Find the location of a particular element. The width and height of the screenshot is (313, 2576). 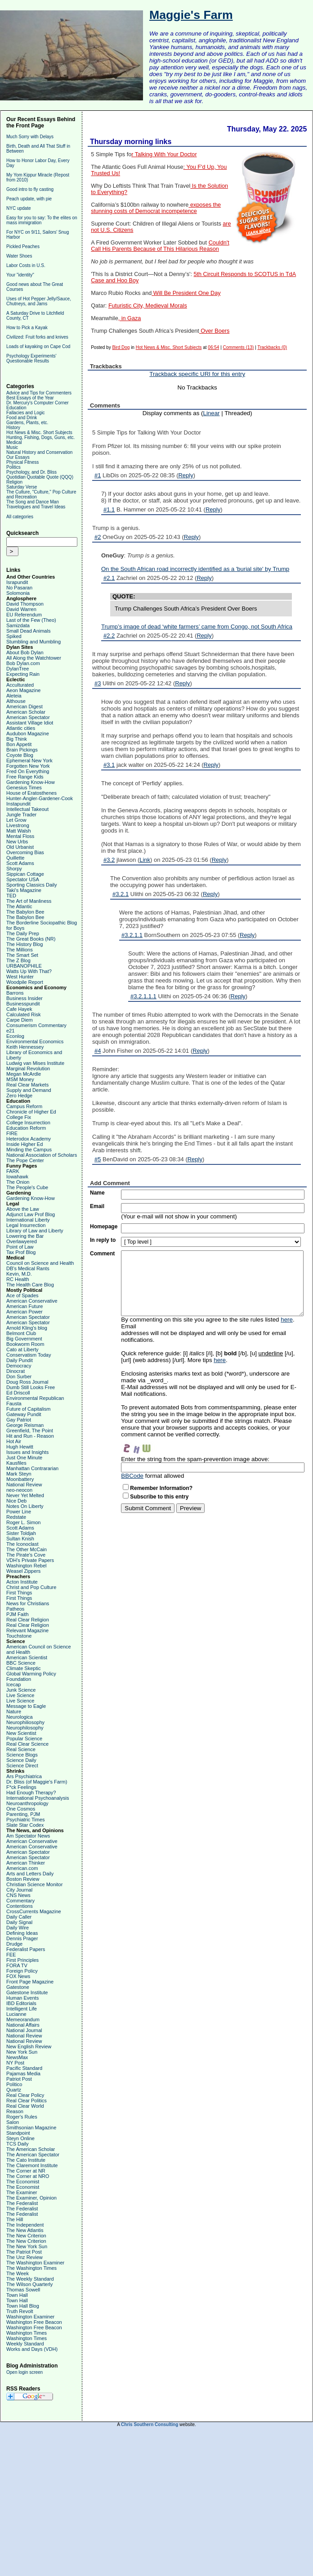

News for Christians is located at coordinates (27, 1603).